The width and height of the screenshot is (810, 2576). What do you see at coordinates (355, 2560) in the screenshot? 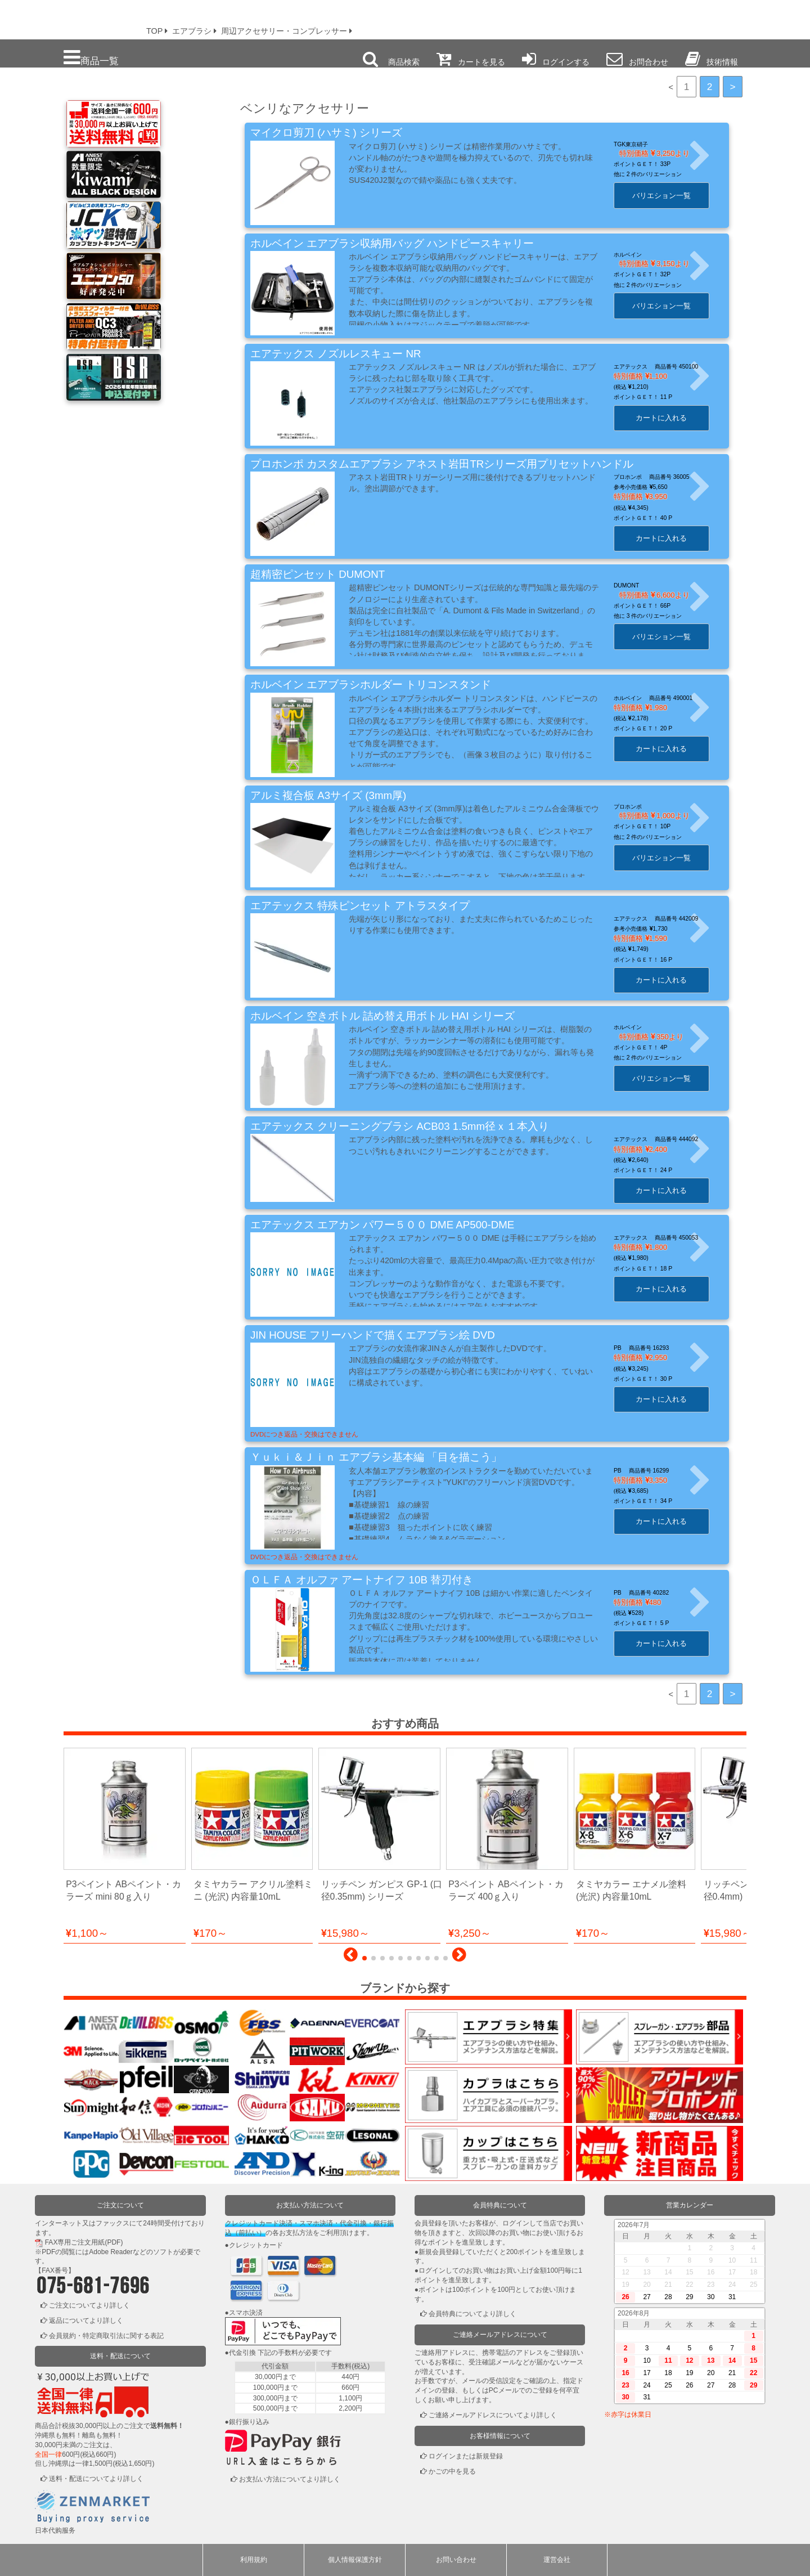
I see `個人情報保護方針` at bounding box center [355, 2560].